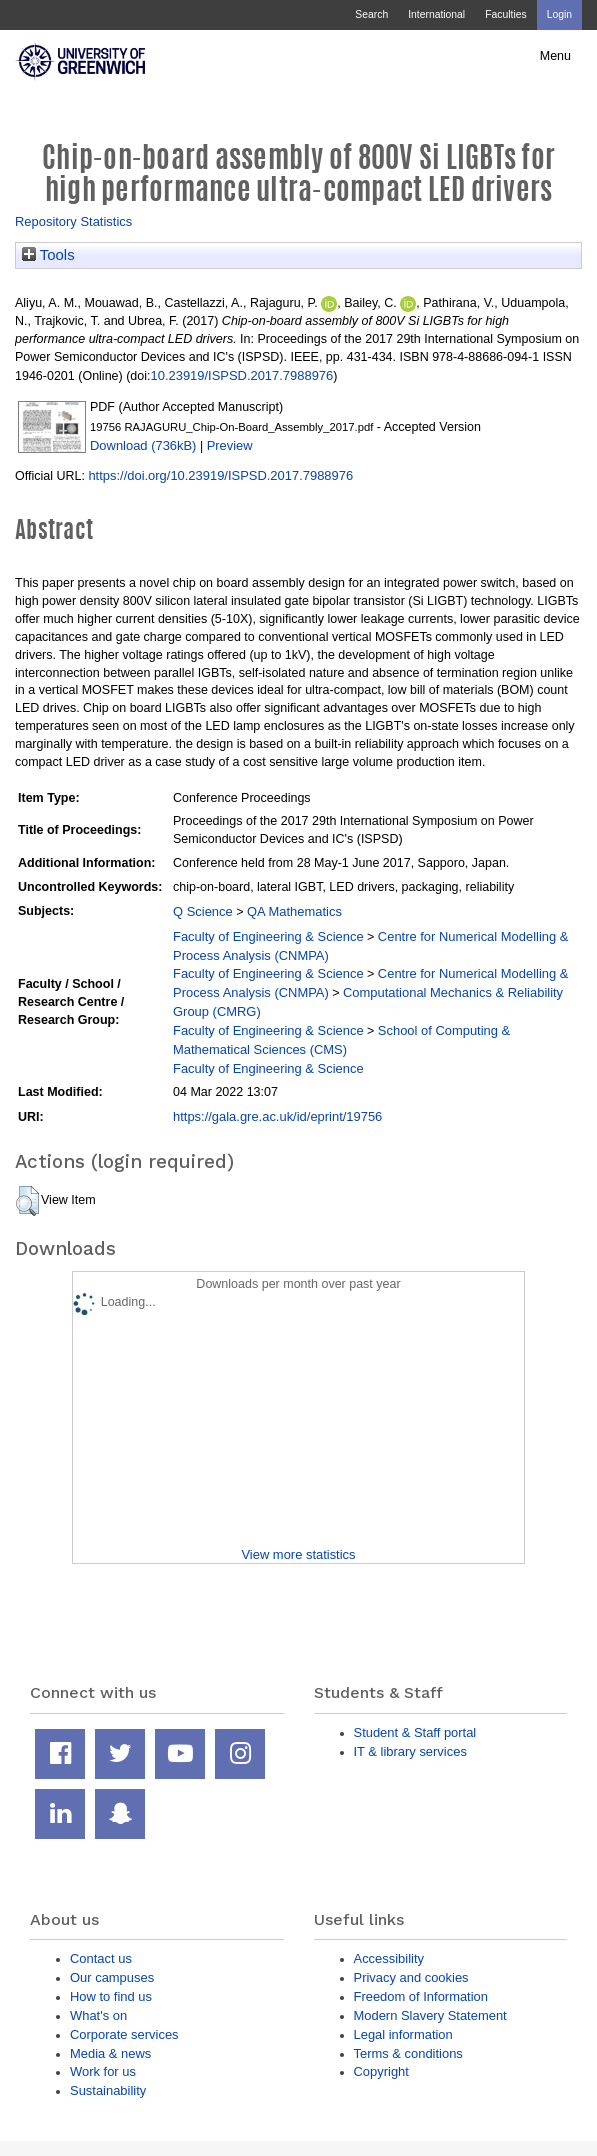  What do you see at coordinates (389, 1958) in the screenshot?
I see `Accessibility` at bounding box center [389, 1958].